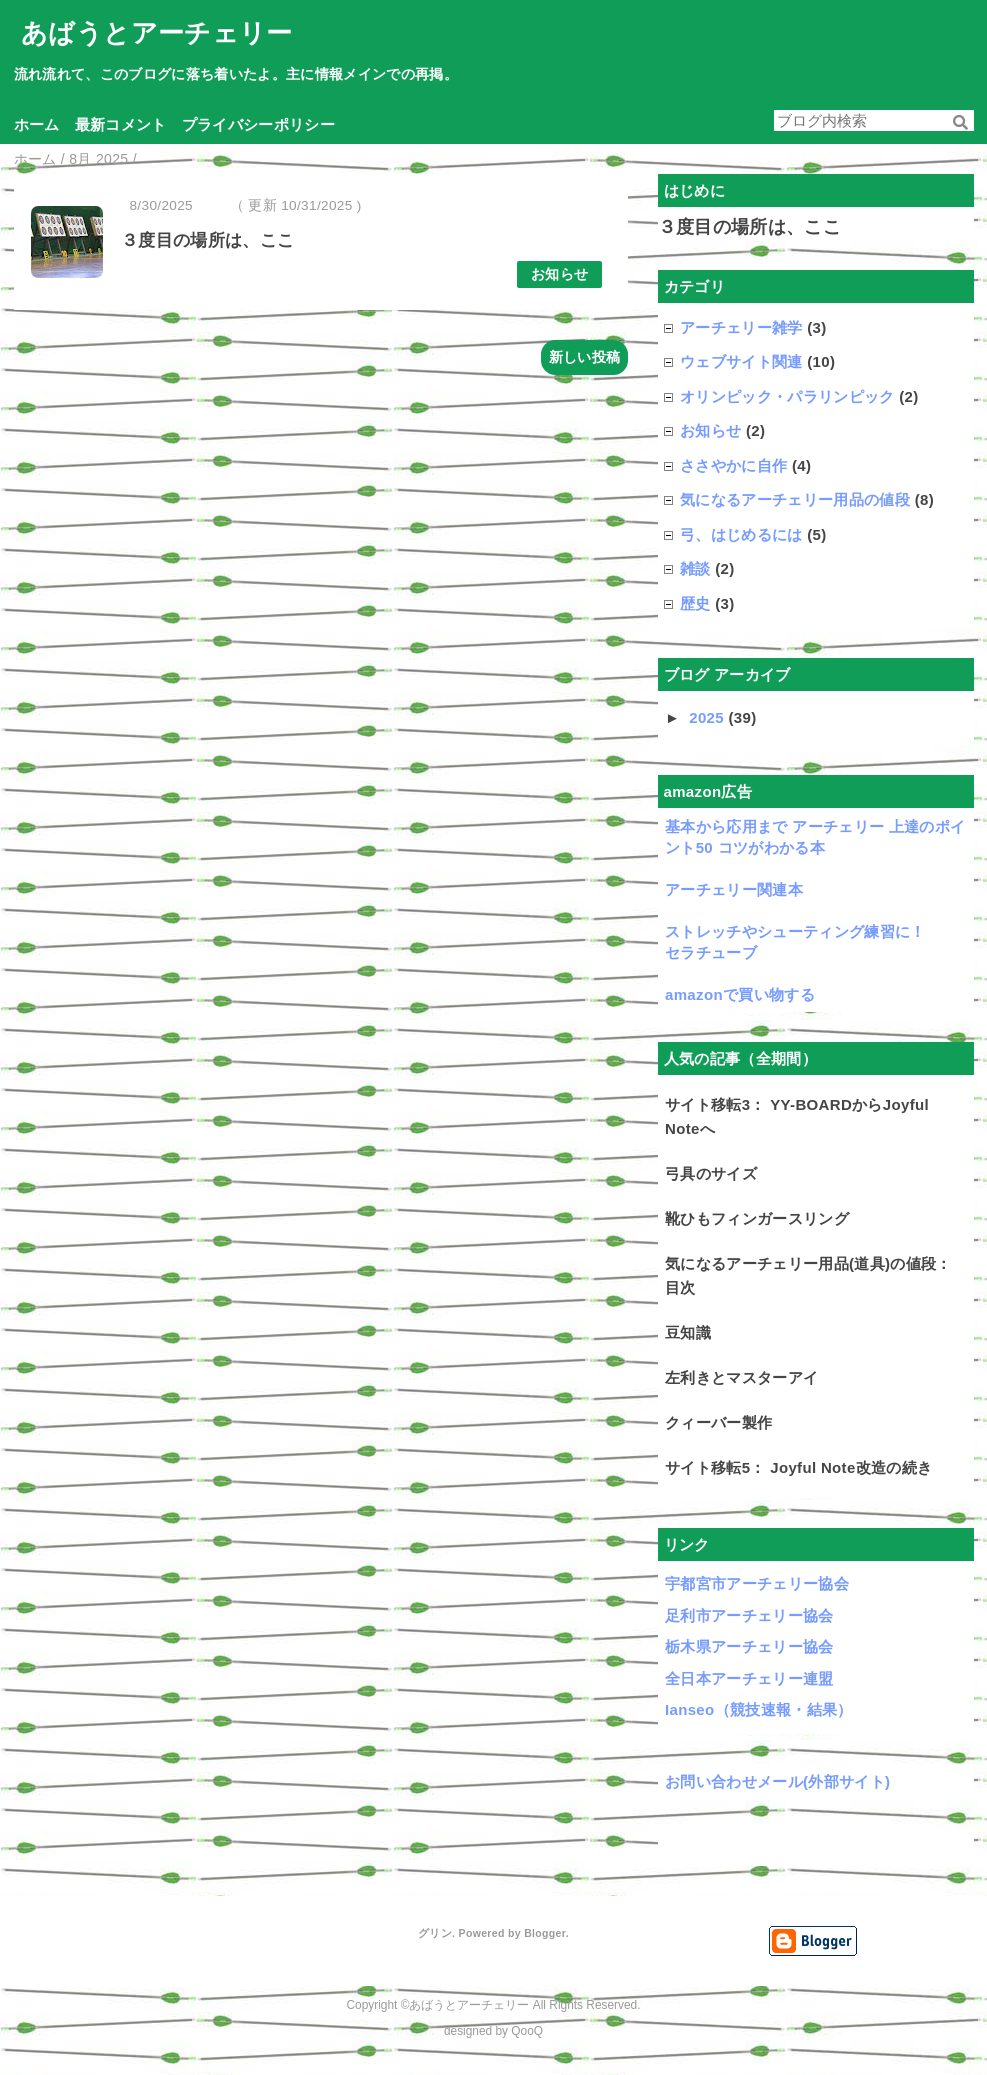  I want to click on アーチェリー関連本, so click(734, 889).